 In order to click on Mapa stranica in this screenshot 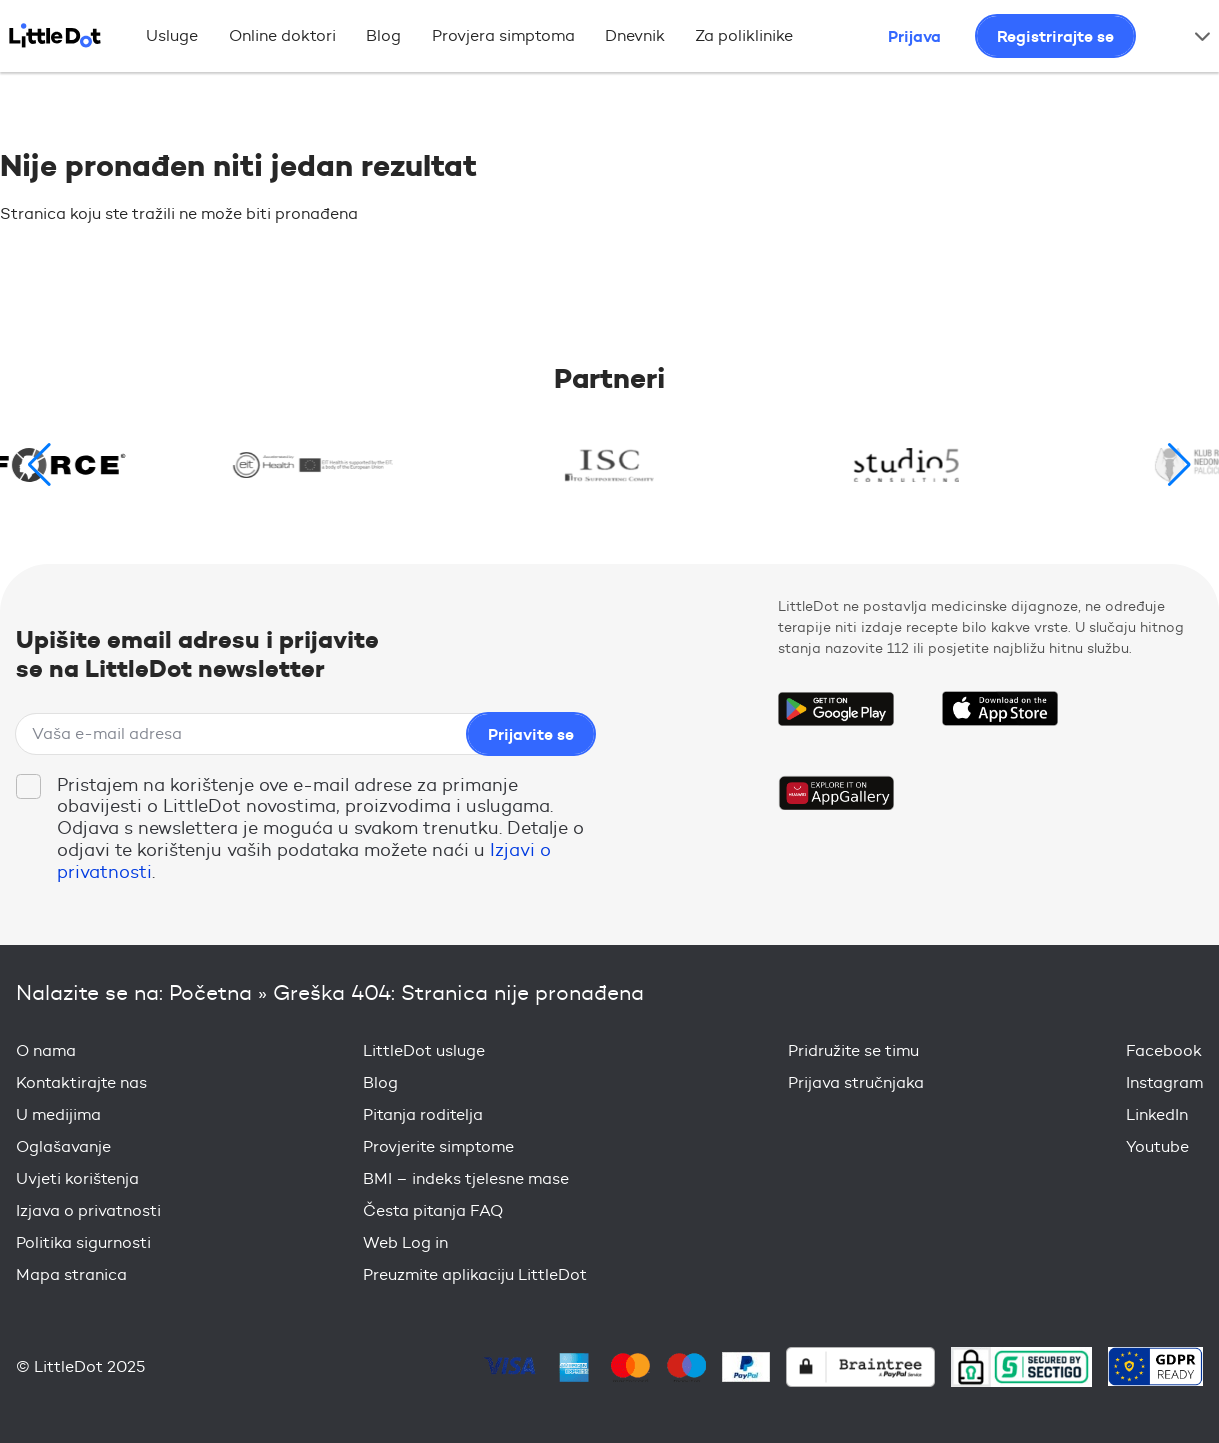, I will do `click(71, 1274)`.